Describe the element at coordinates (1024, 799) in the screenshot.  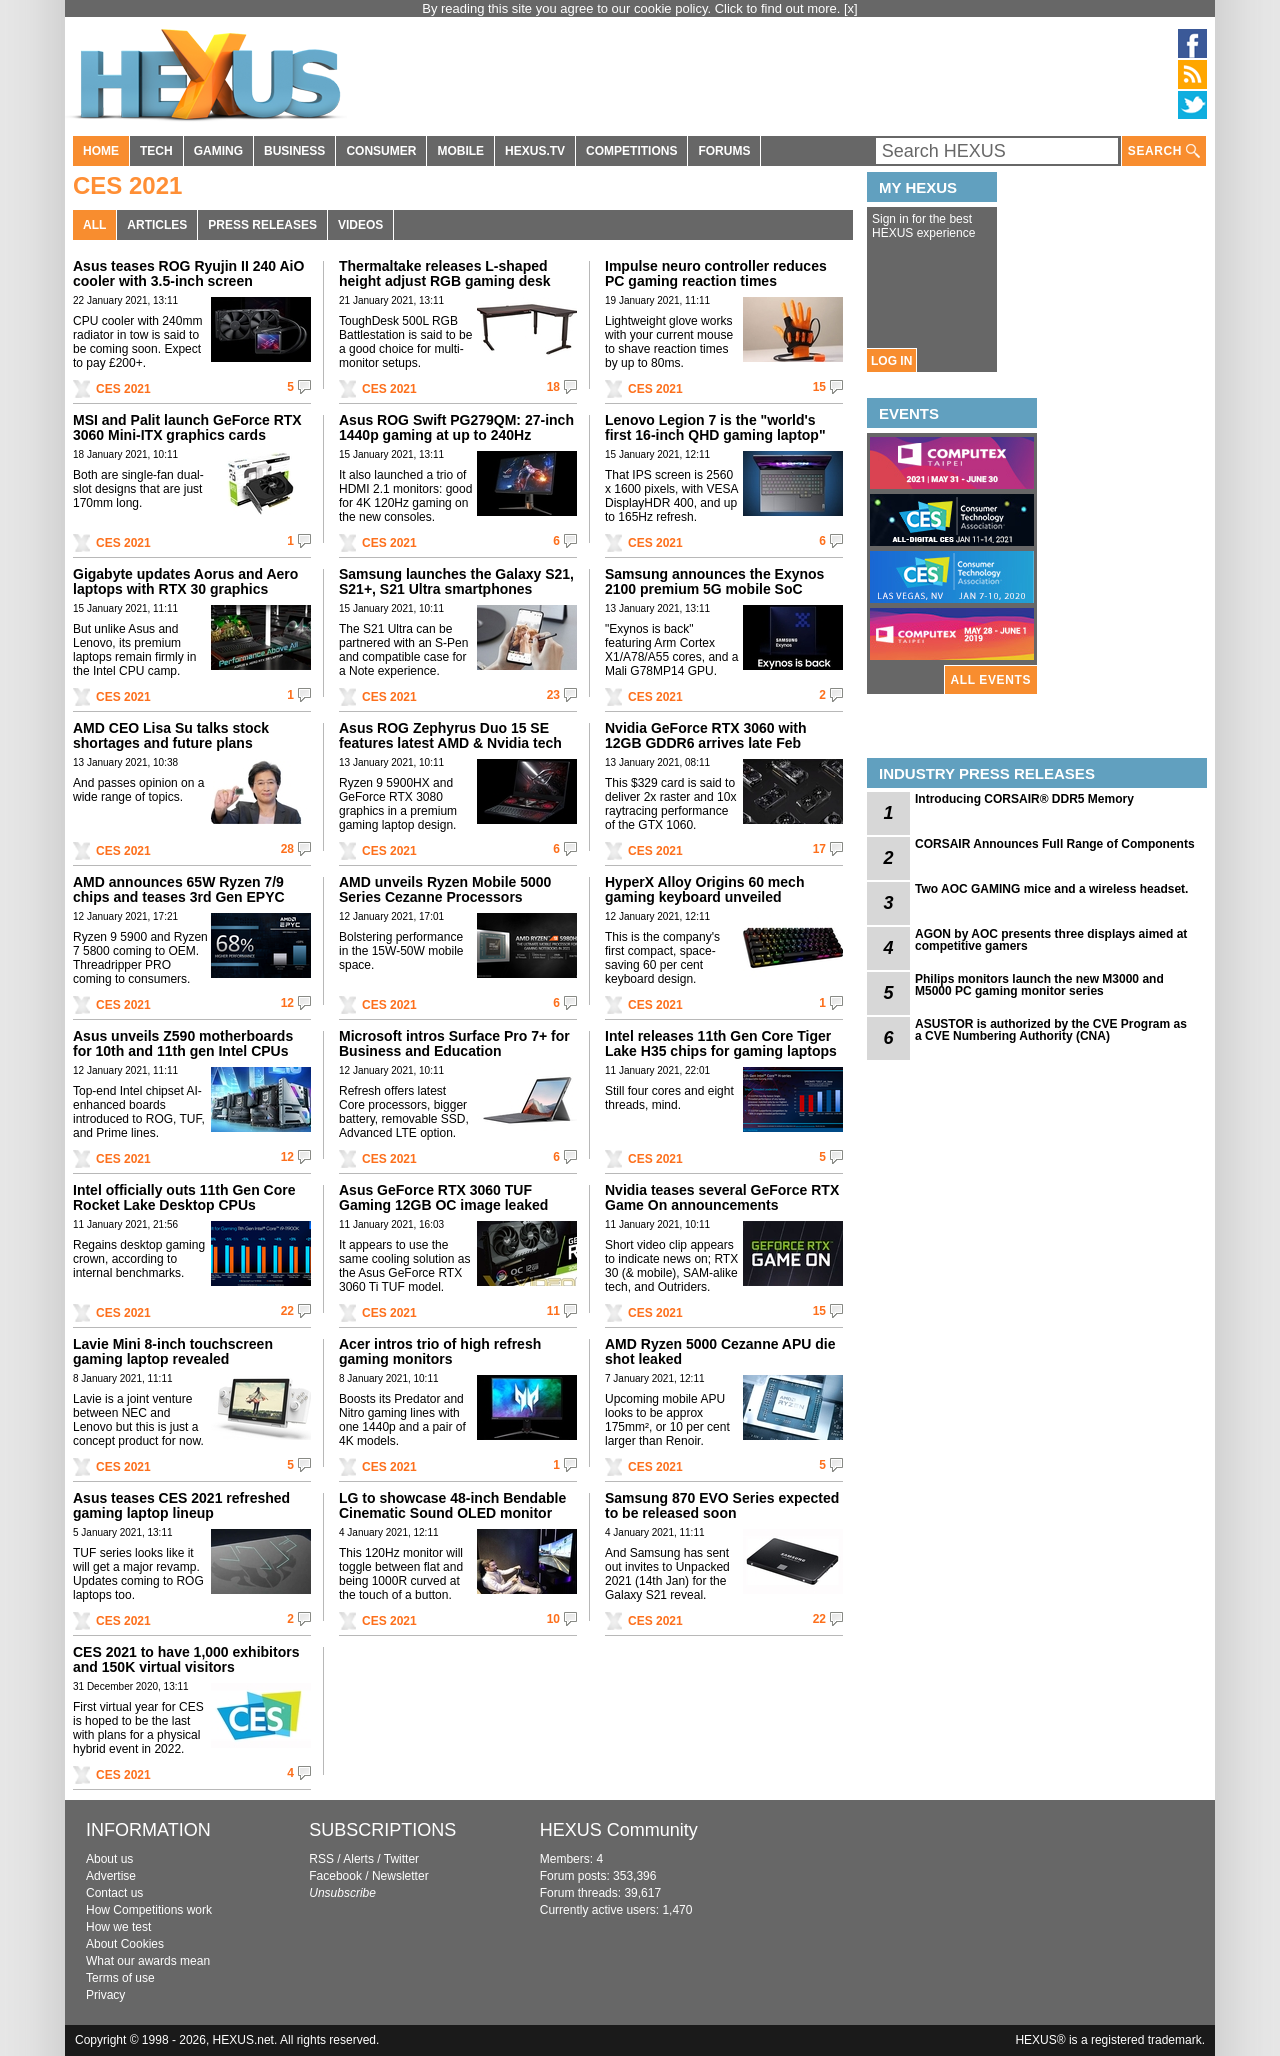
I see `Introducing CORSAIR® DDR5 Memory` at that location.